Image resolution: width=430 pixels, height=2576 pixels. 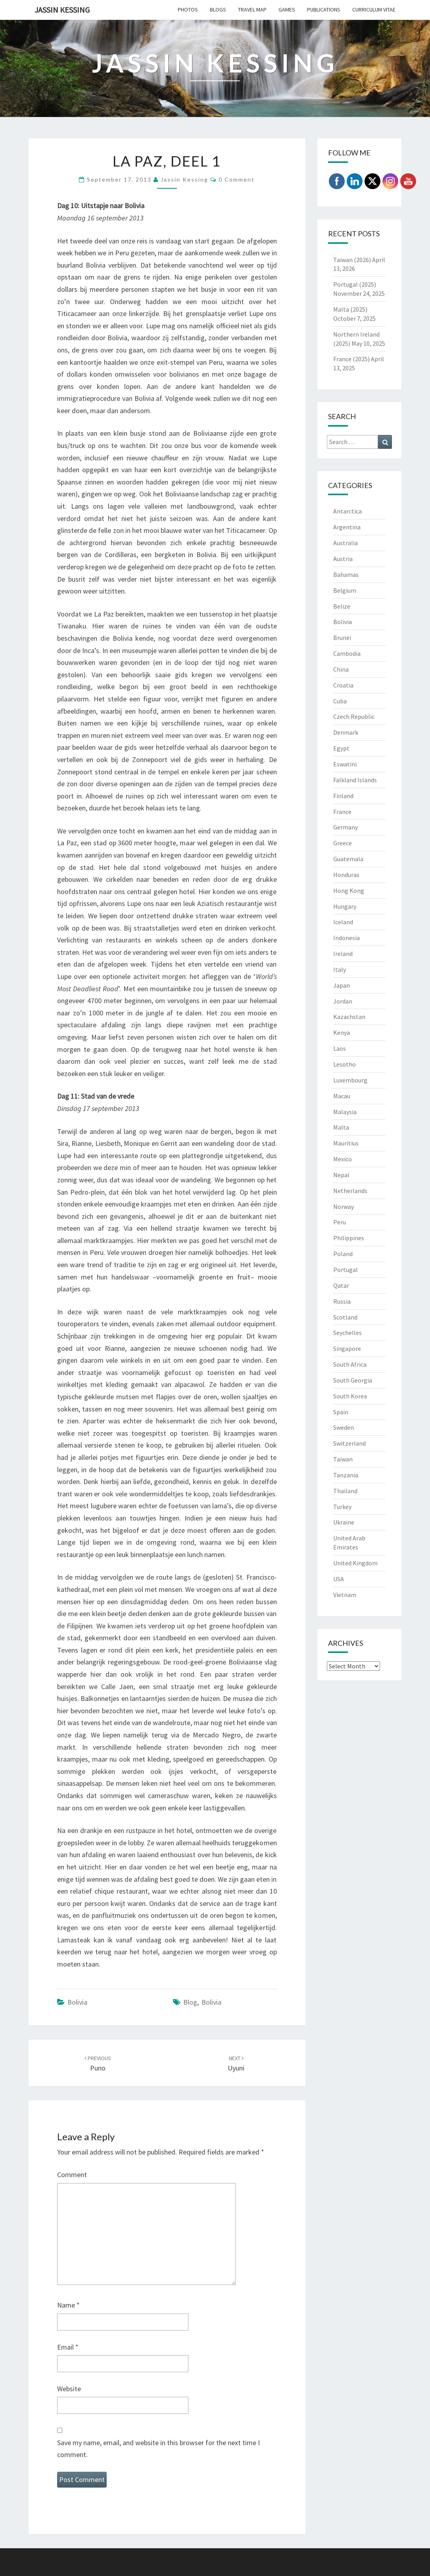 What do you see at coordinates (350, 1364) in the screenshot?
I see `South Africa` at bounding box center [350, 1364].